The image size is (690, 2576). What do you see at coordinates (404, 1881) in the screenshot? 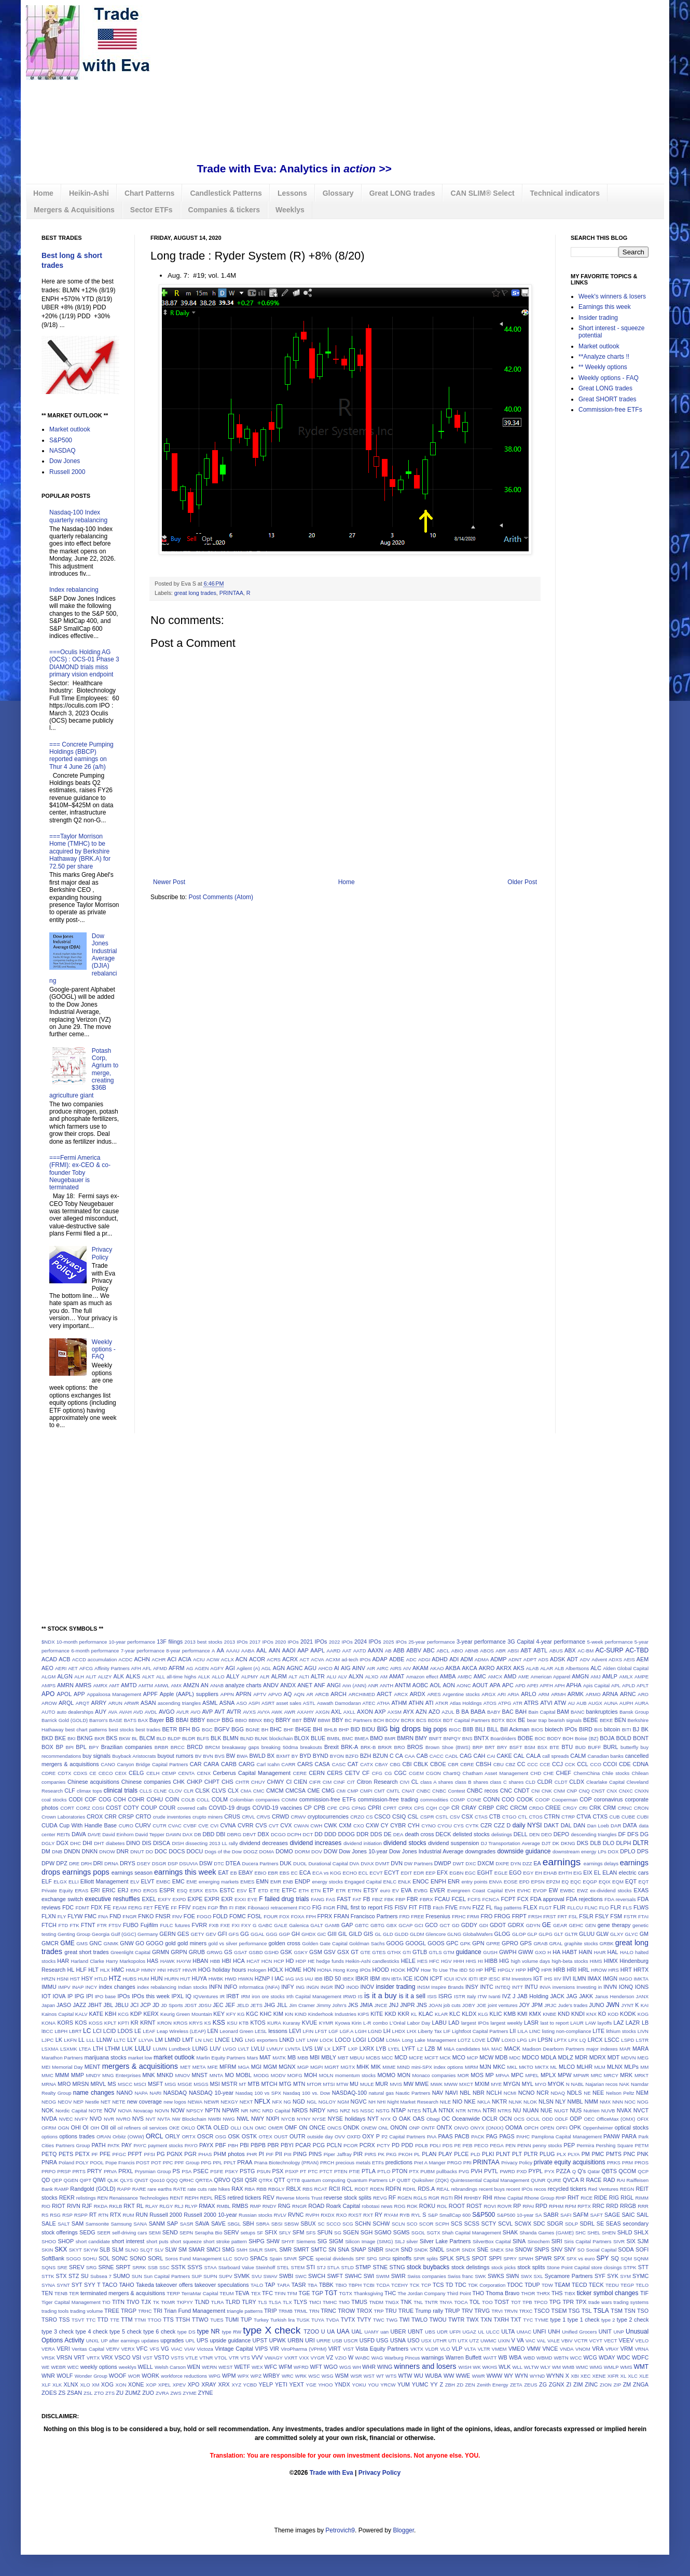
I see `ENLK` at bounding box center [404, 1881].